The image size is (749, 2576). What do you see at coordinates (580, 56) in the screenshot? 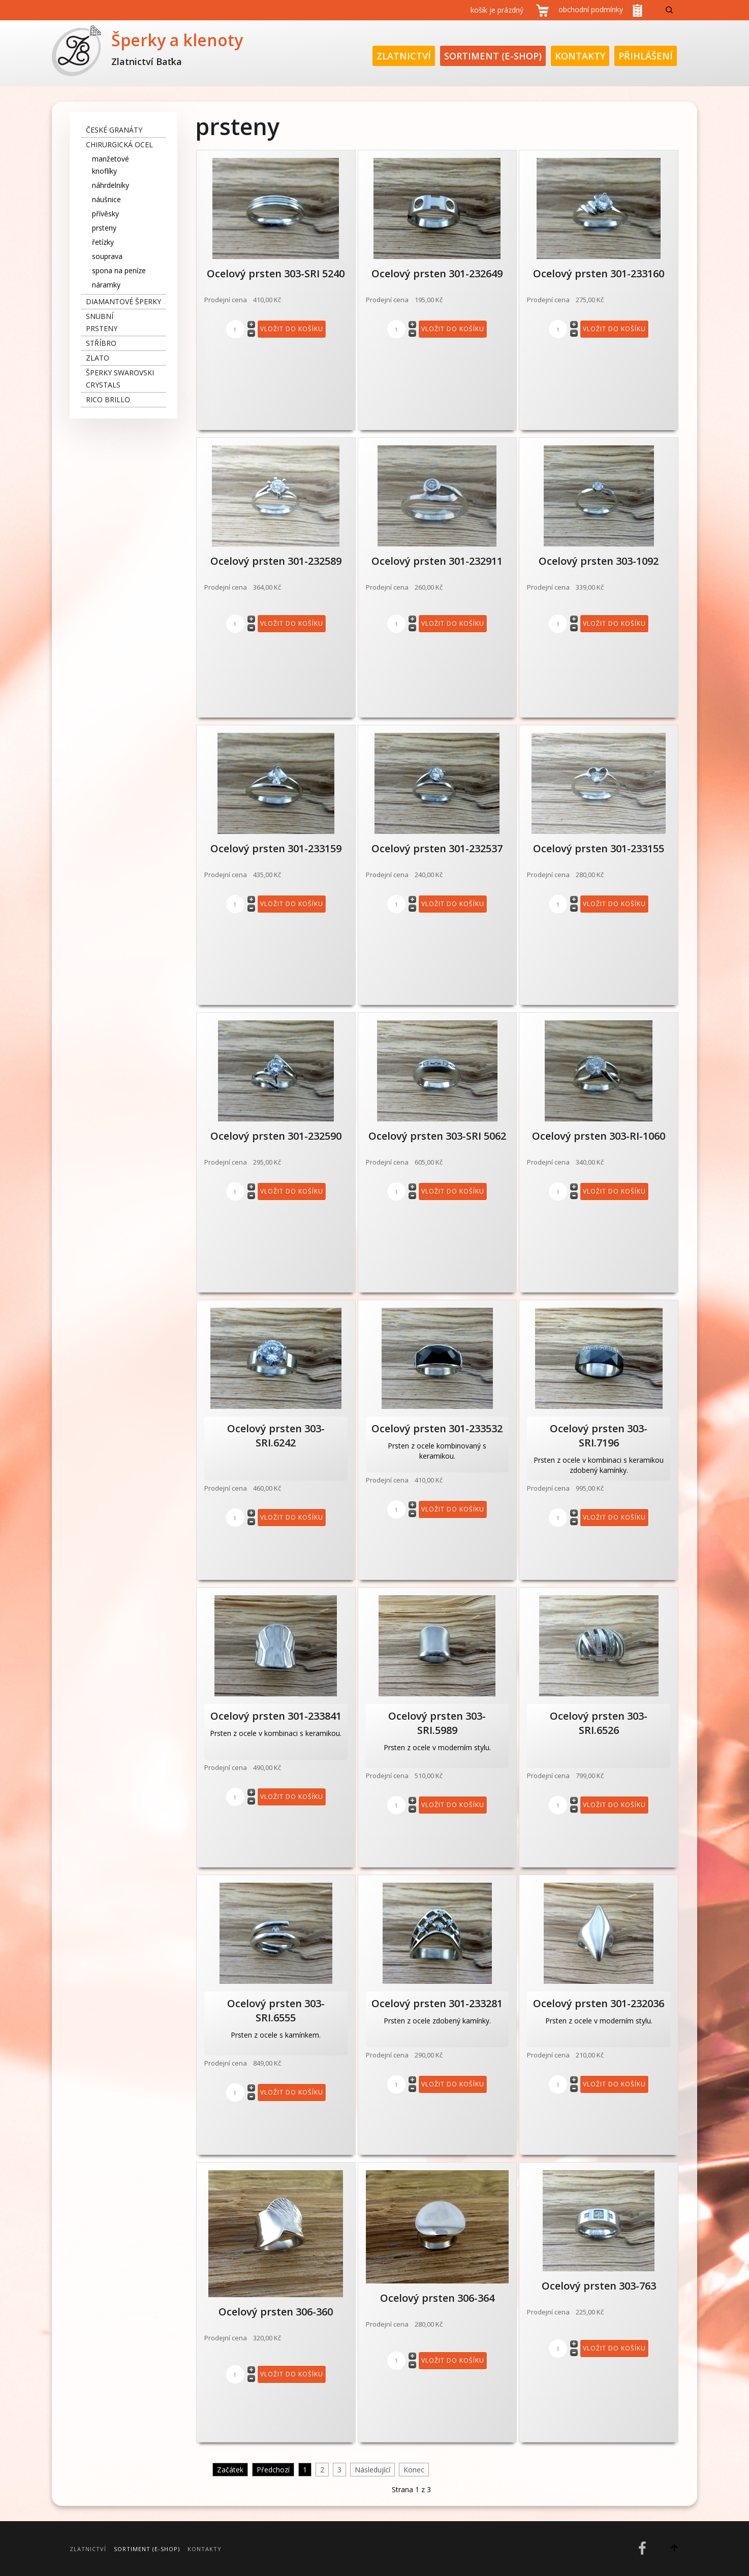
I see `Kontakty` at bounding box center [580, 56].